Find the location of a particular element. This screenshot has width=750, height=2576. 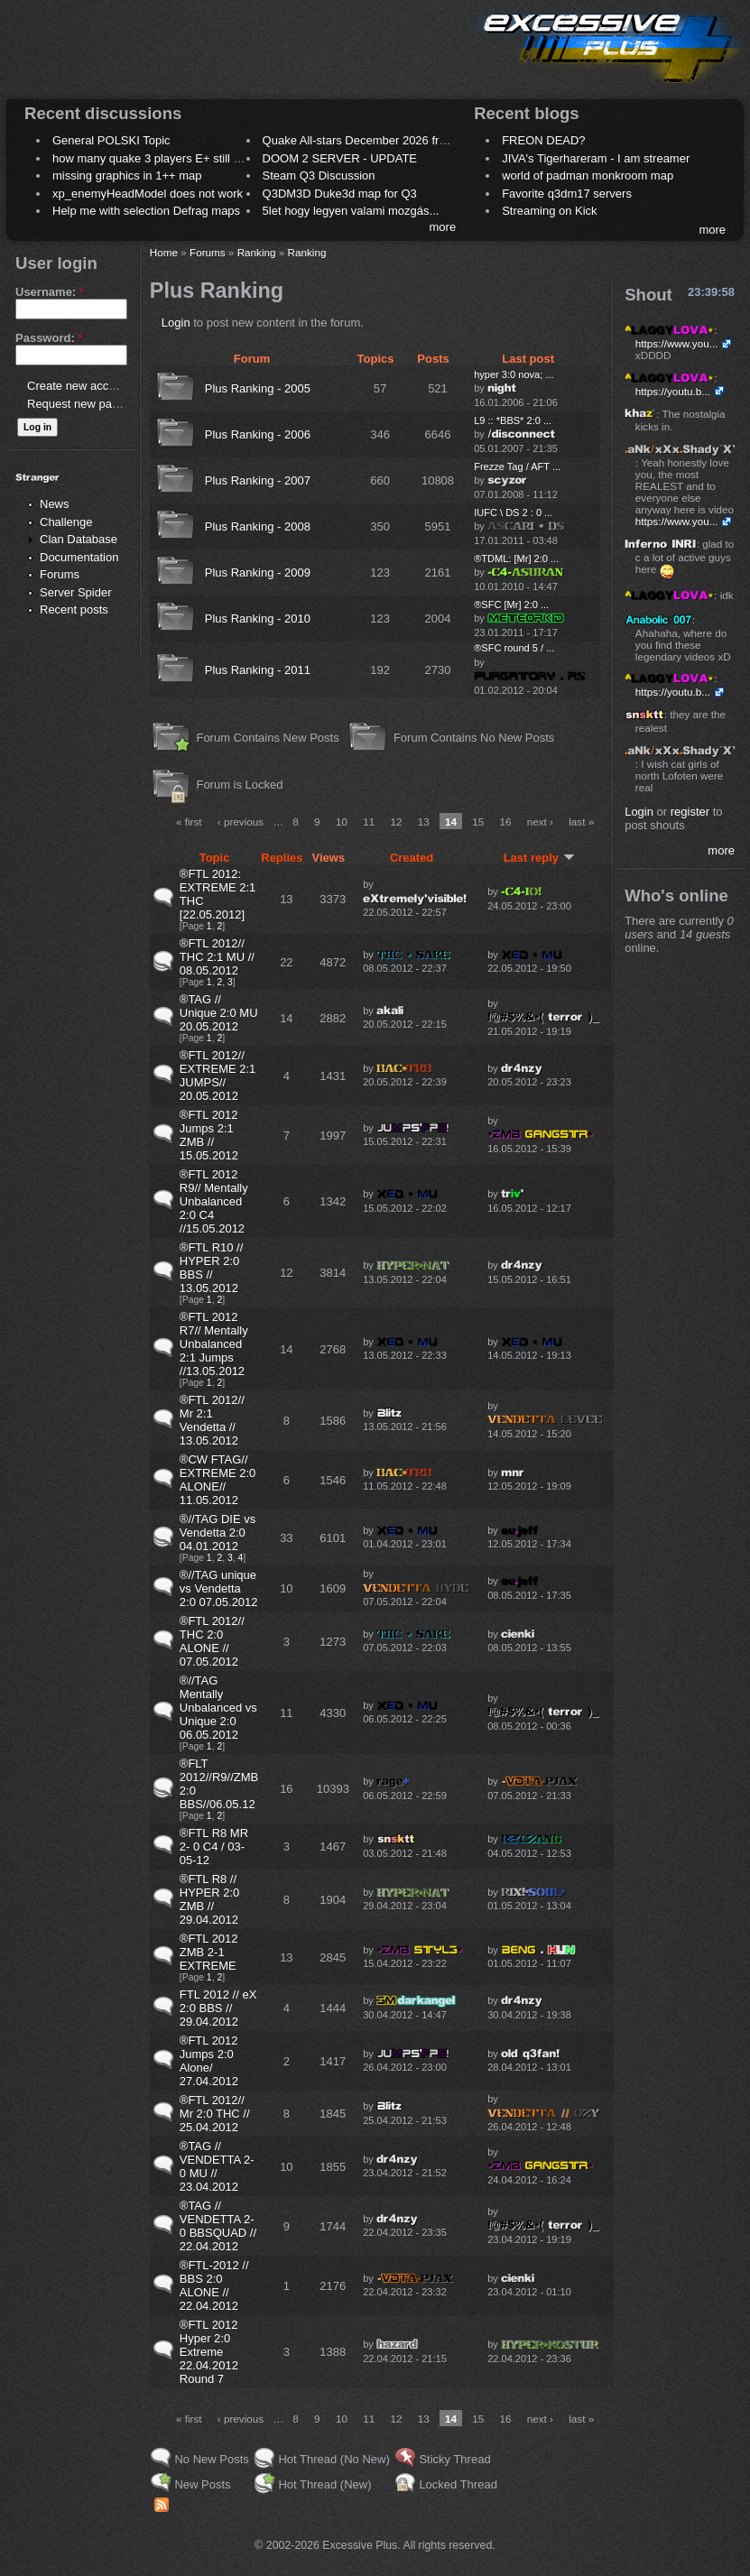

Created is located at coordinates (411, 857).